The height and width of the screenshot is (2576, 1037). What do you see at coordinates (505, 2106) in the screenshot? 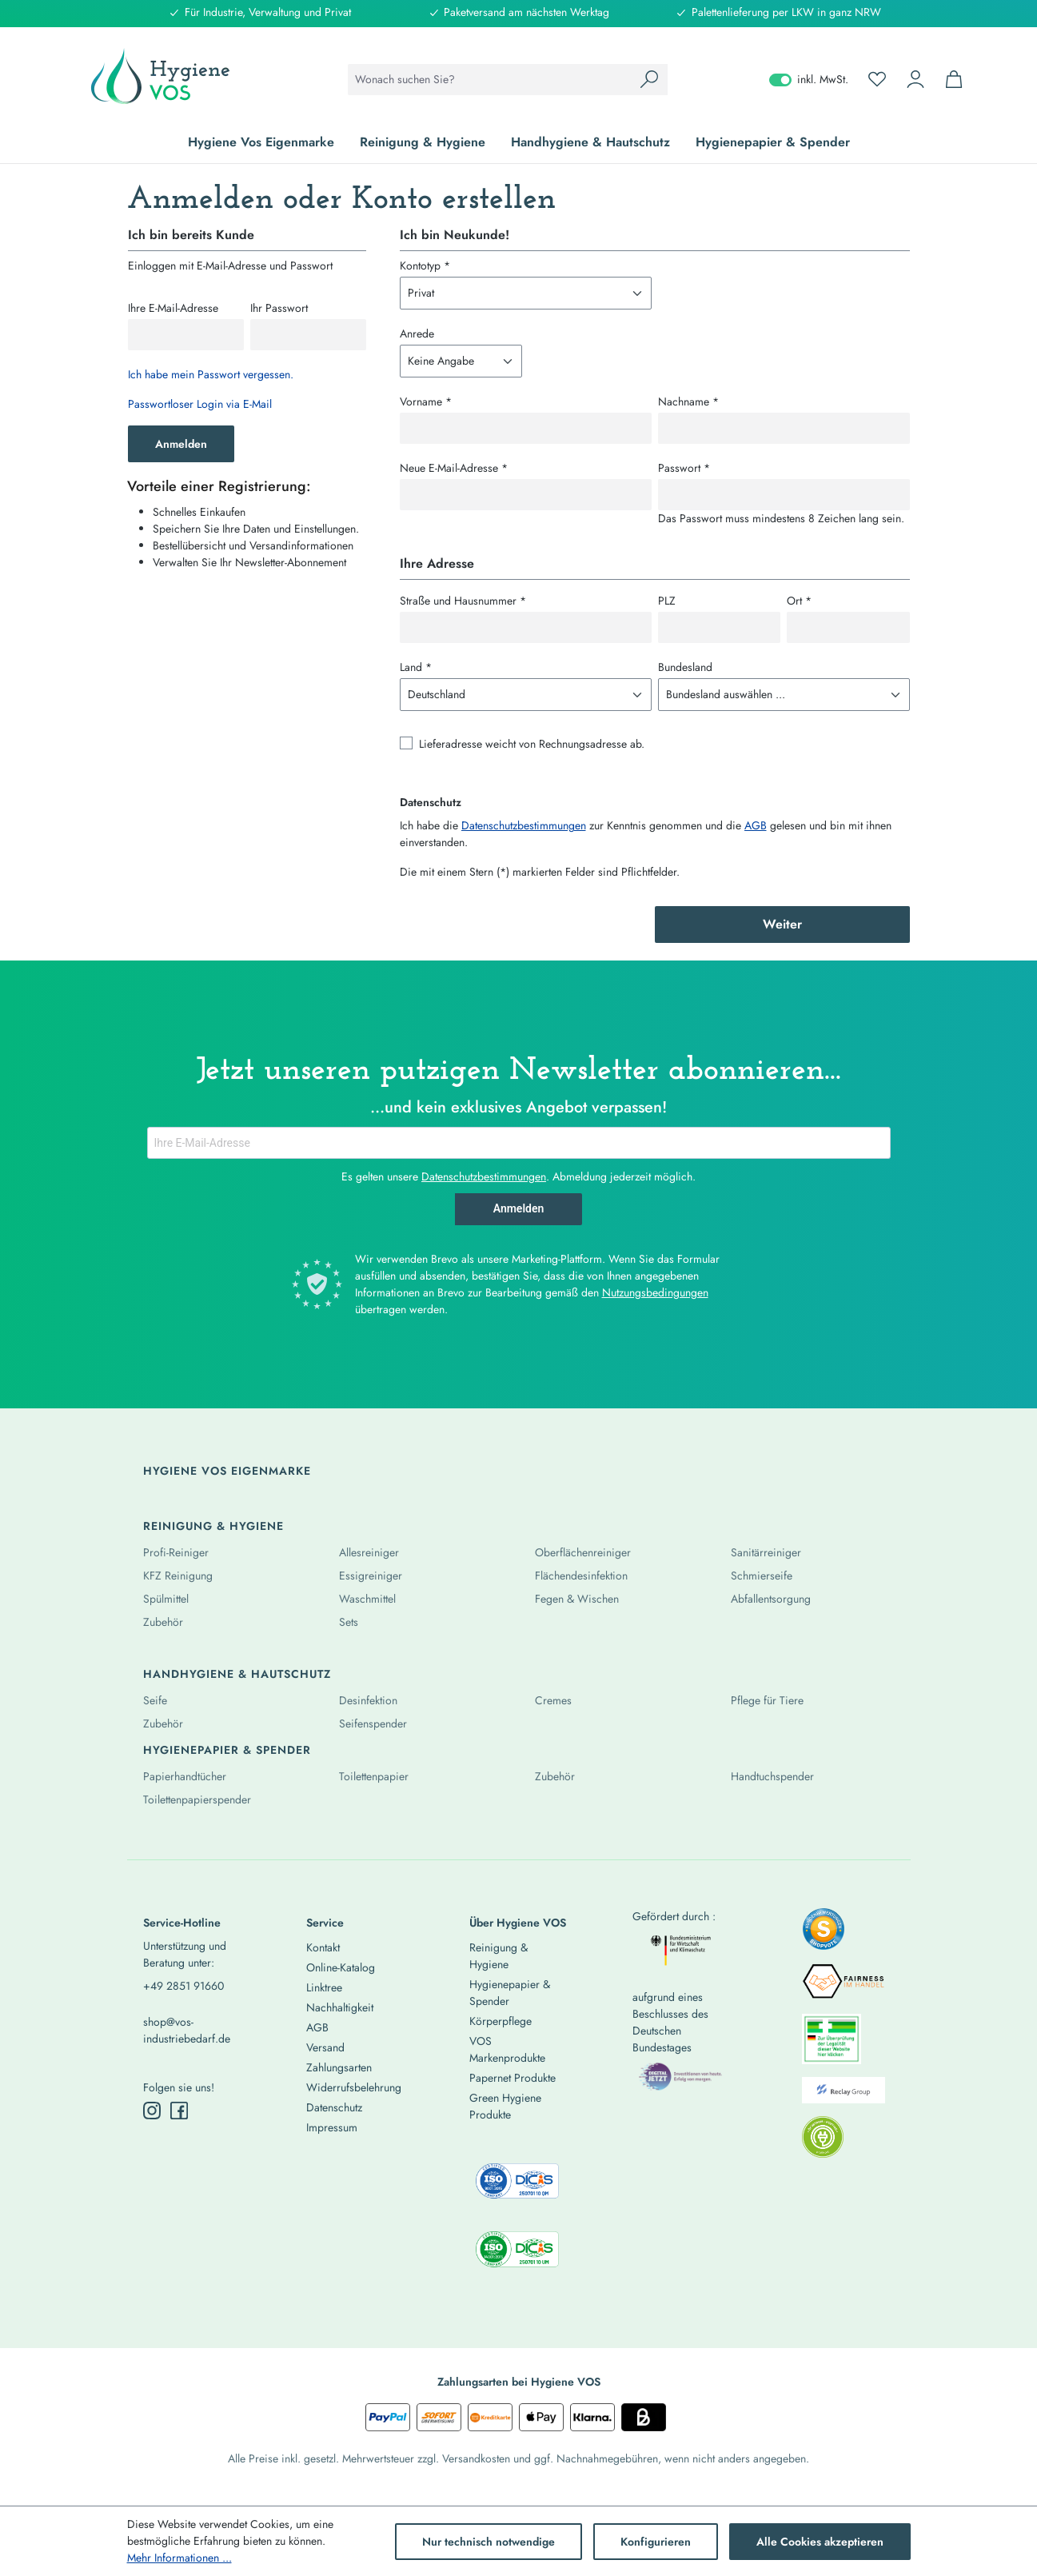
I see `Green Hygiene Produkte` at bounding box center [505, 2106].